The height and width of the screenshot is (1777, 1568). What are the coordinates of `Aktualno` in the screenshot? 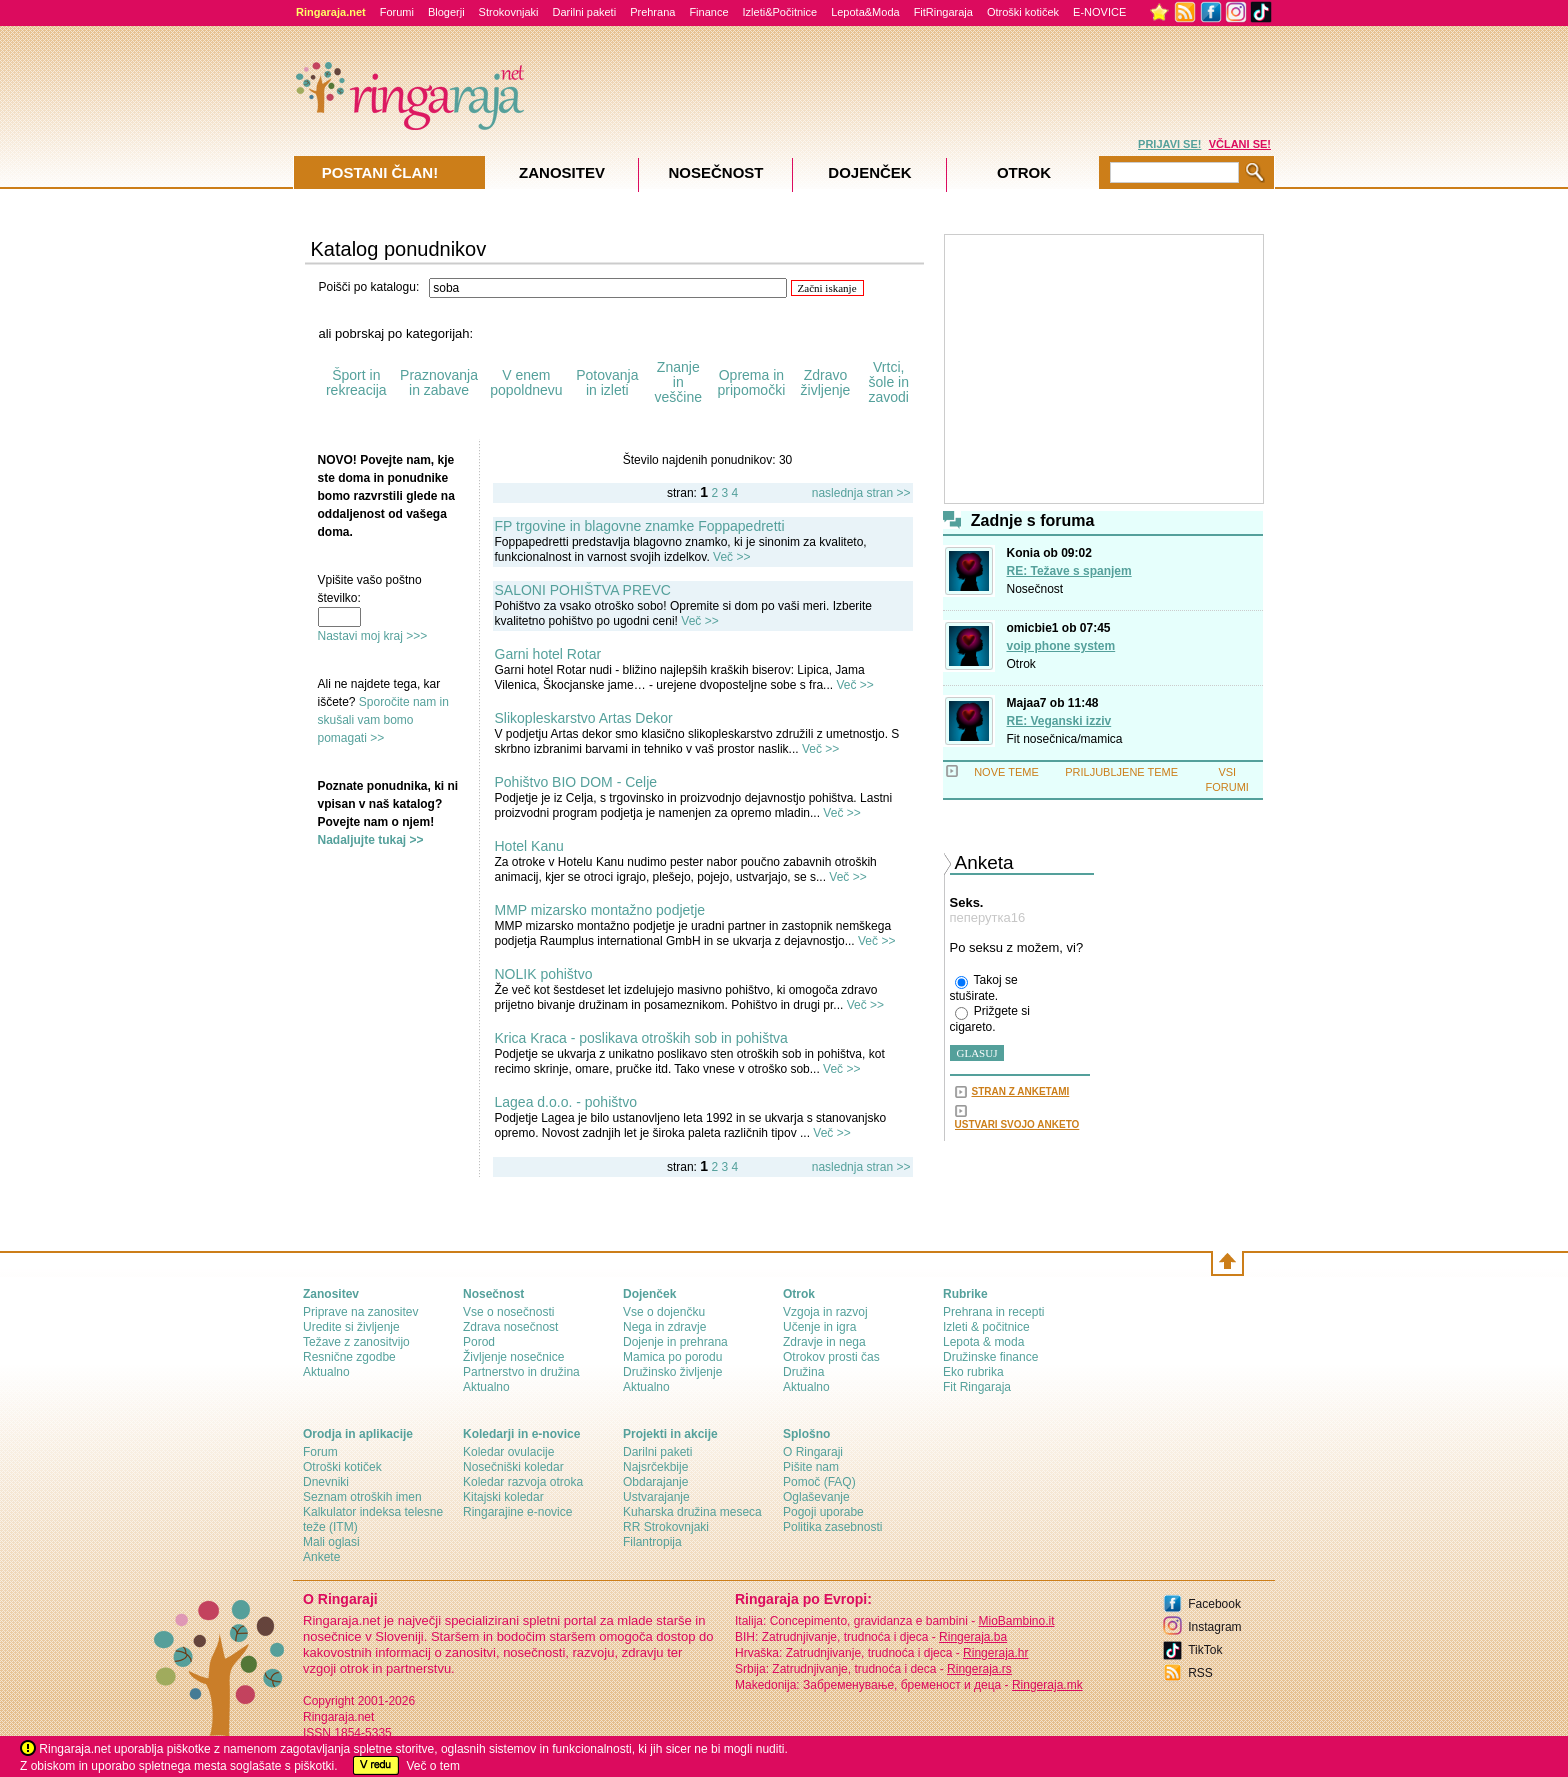 It's located at (326, 1372).